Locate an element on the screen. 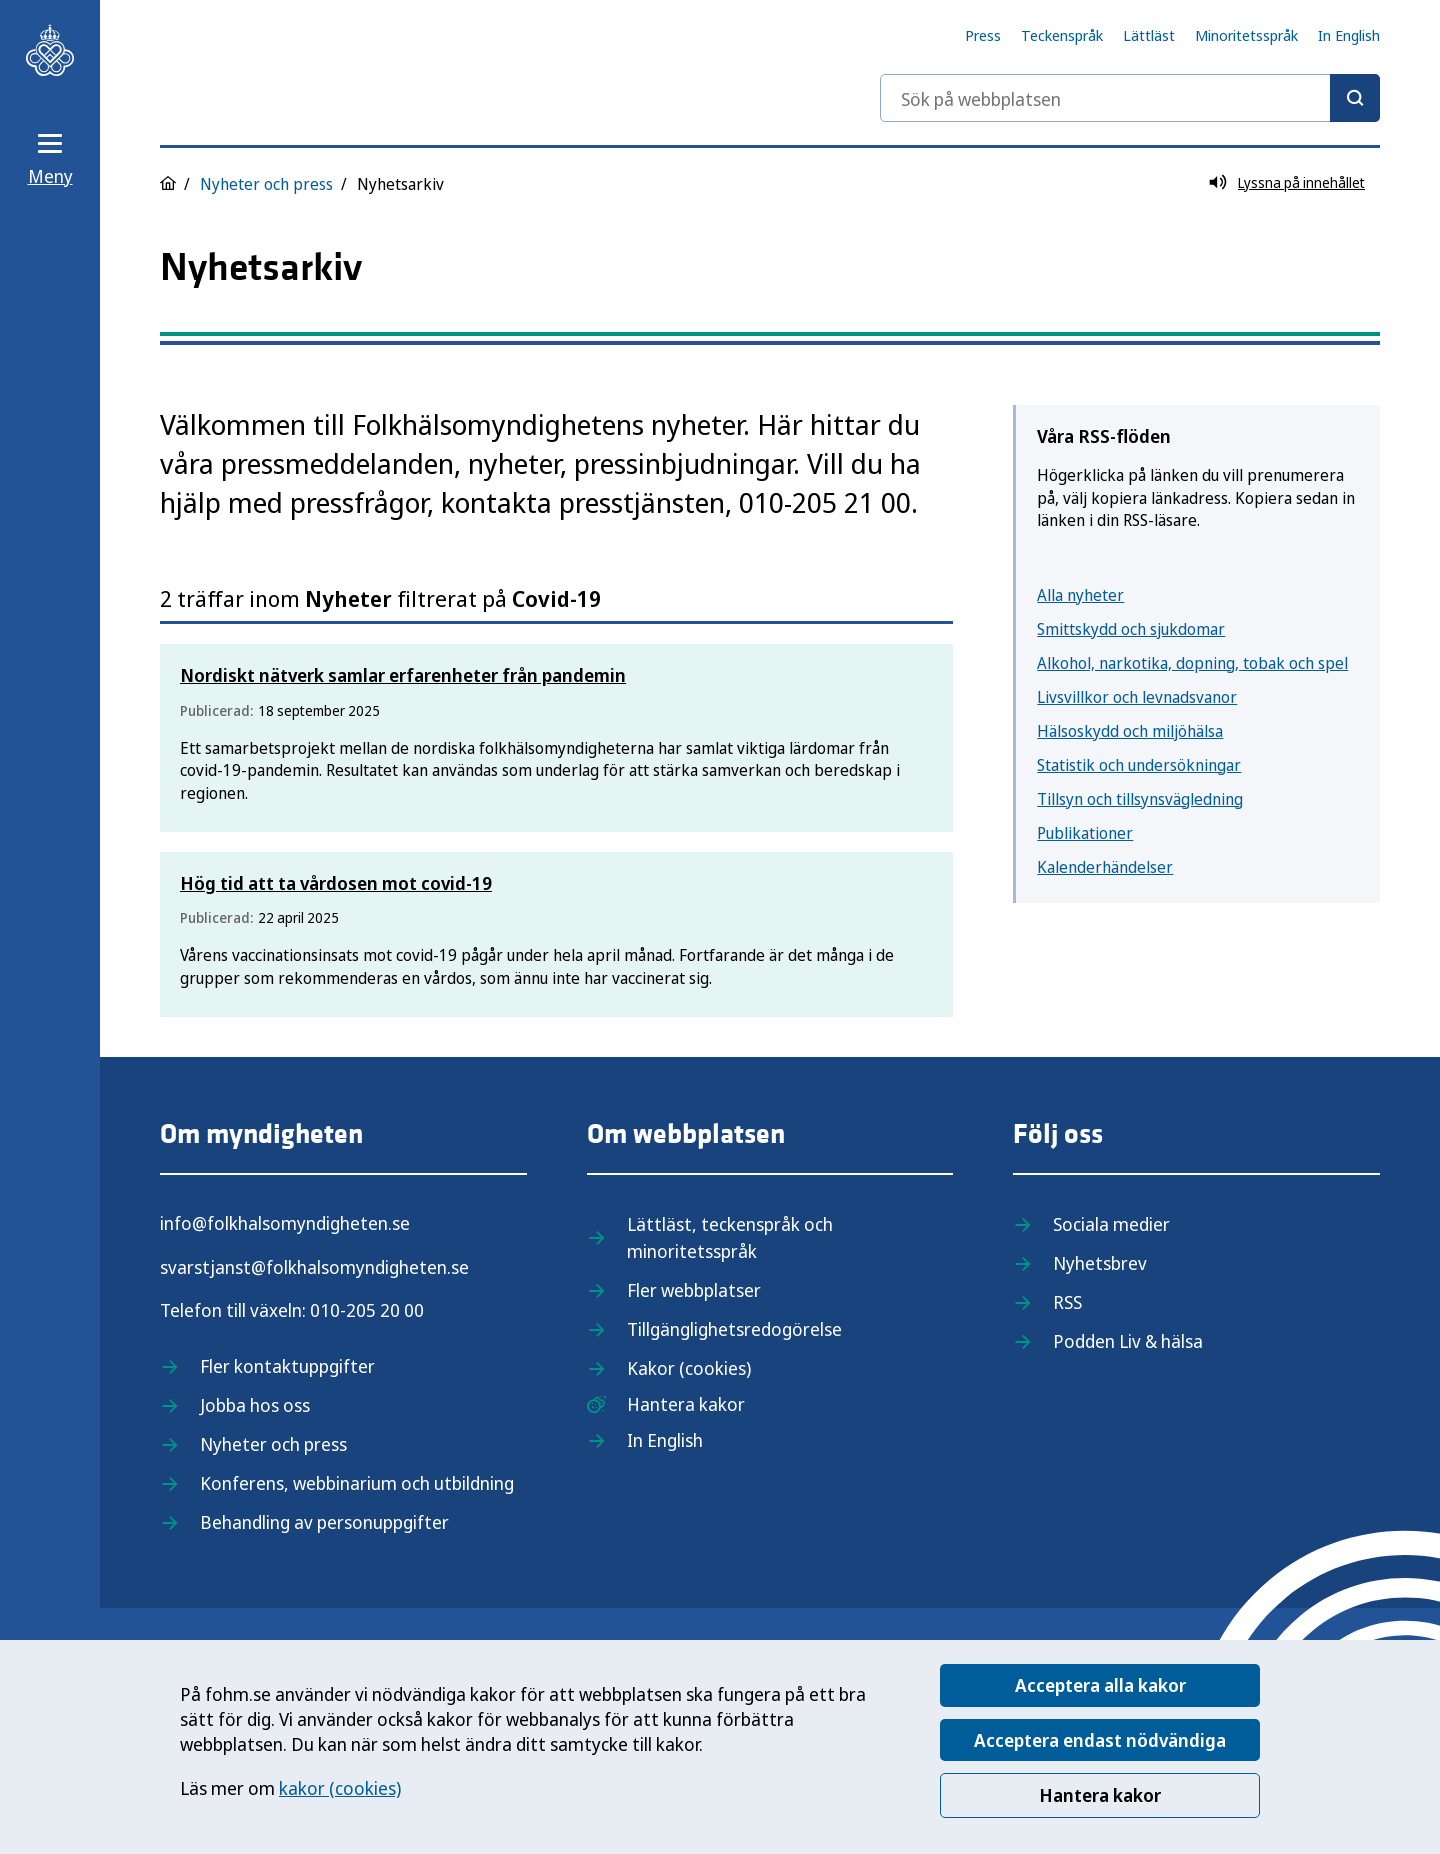 The image size is (1440, 1854). Fler kontaktuppgifter is located at coordinates (287, 1366).